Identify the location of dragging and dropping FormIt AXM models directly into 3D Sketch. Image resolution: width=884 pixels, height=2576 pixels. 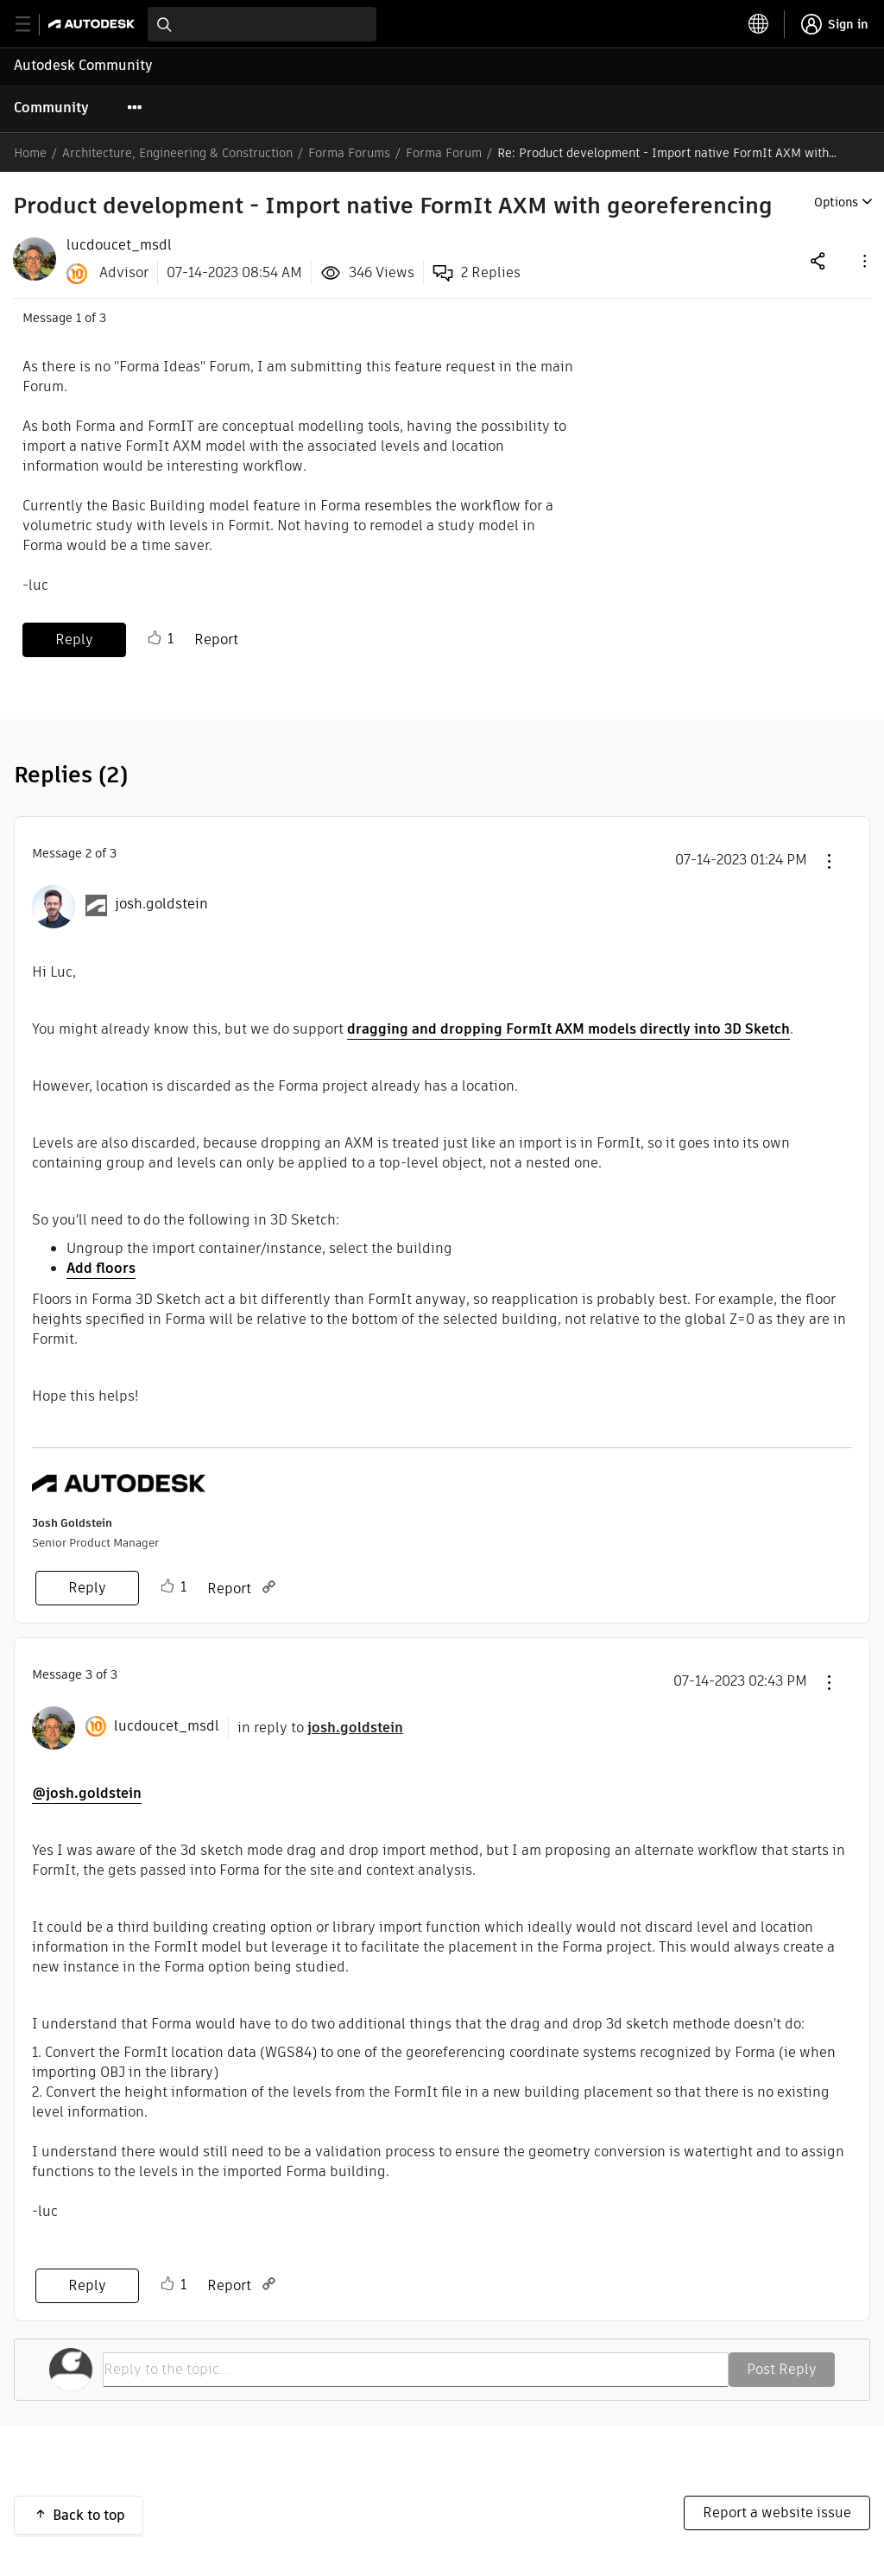
(568, 1029).